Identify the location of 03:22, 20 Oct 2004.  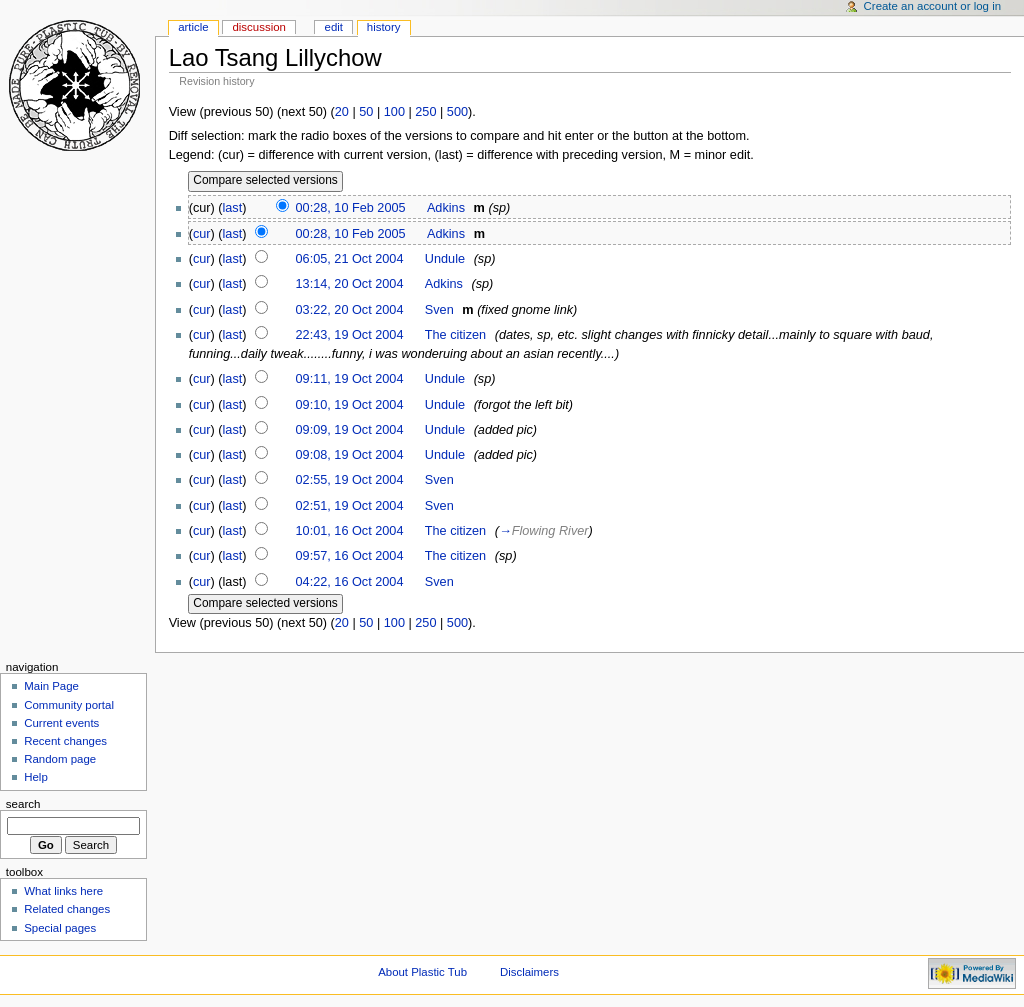
(350, 310).